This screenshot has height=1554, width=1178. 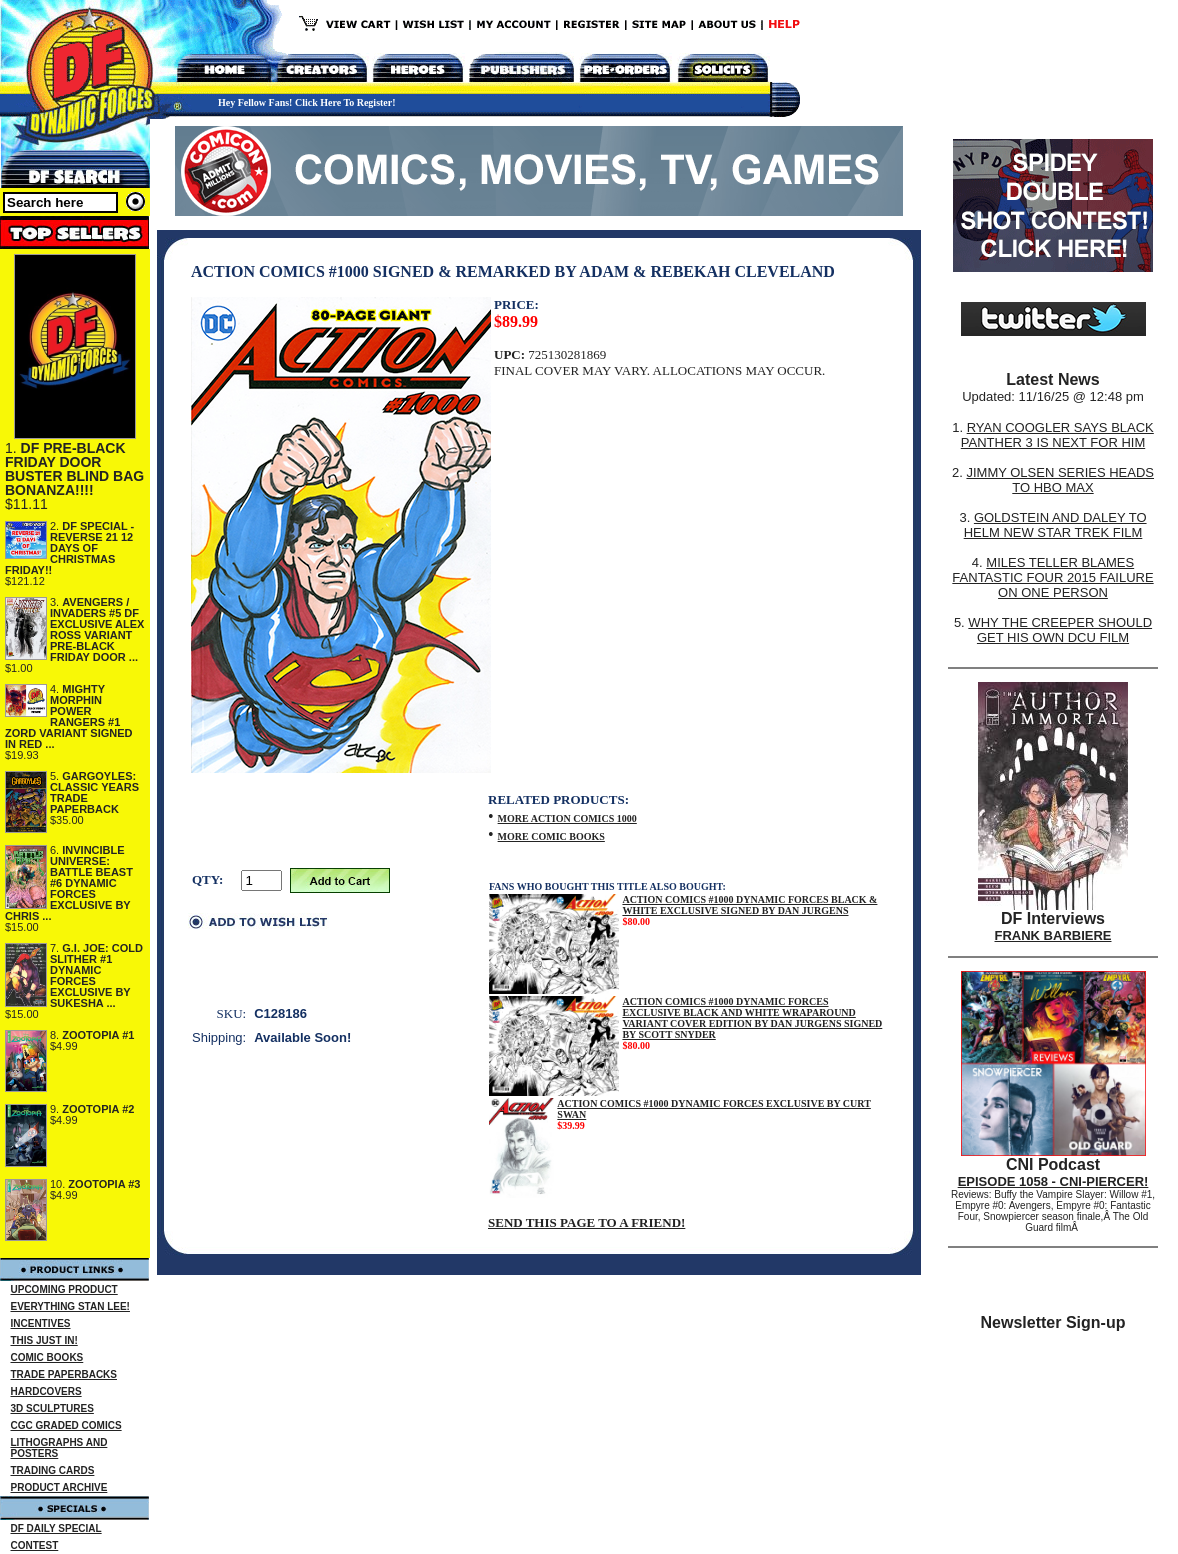 What do you see at coordinates (59, 1487) in the screenshot?
I see `PRODUCT ARCHIVE` at bounding box center [59, 1487].